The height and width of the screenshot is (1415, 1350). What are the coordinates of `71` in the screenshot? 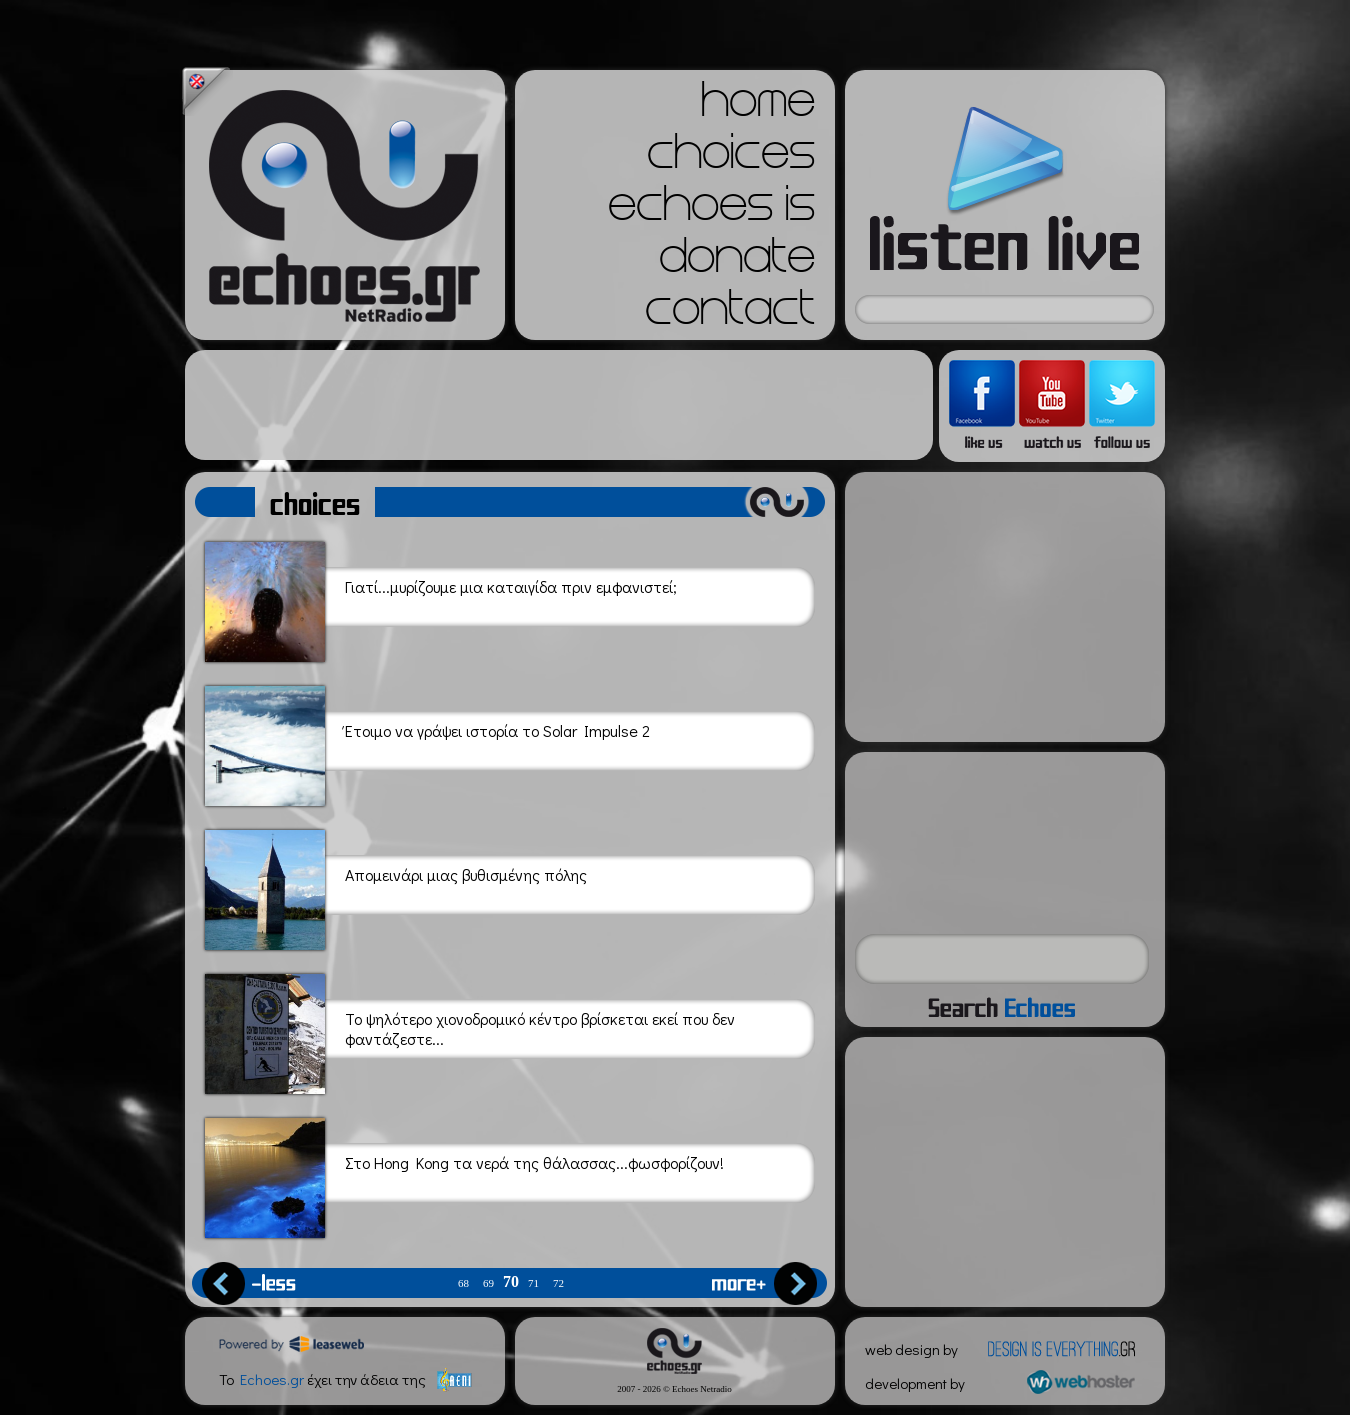 It's located at (533, 1283).